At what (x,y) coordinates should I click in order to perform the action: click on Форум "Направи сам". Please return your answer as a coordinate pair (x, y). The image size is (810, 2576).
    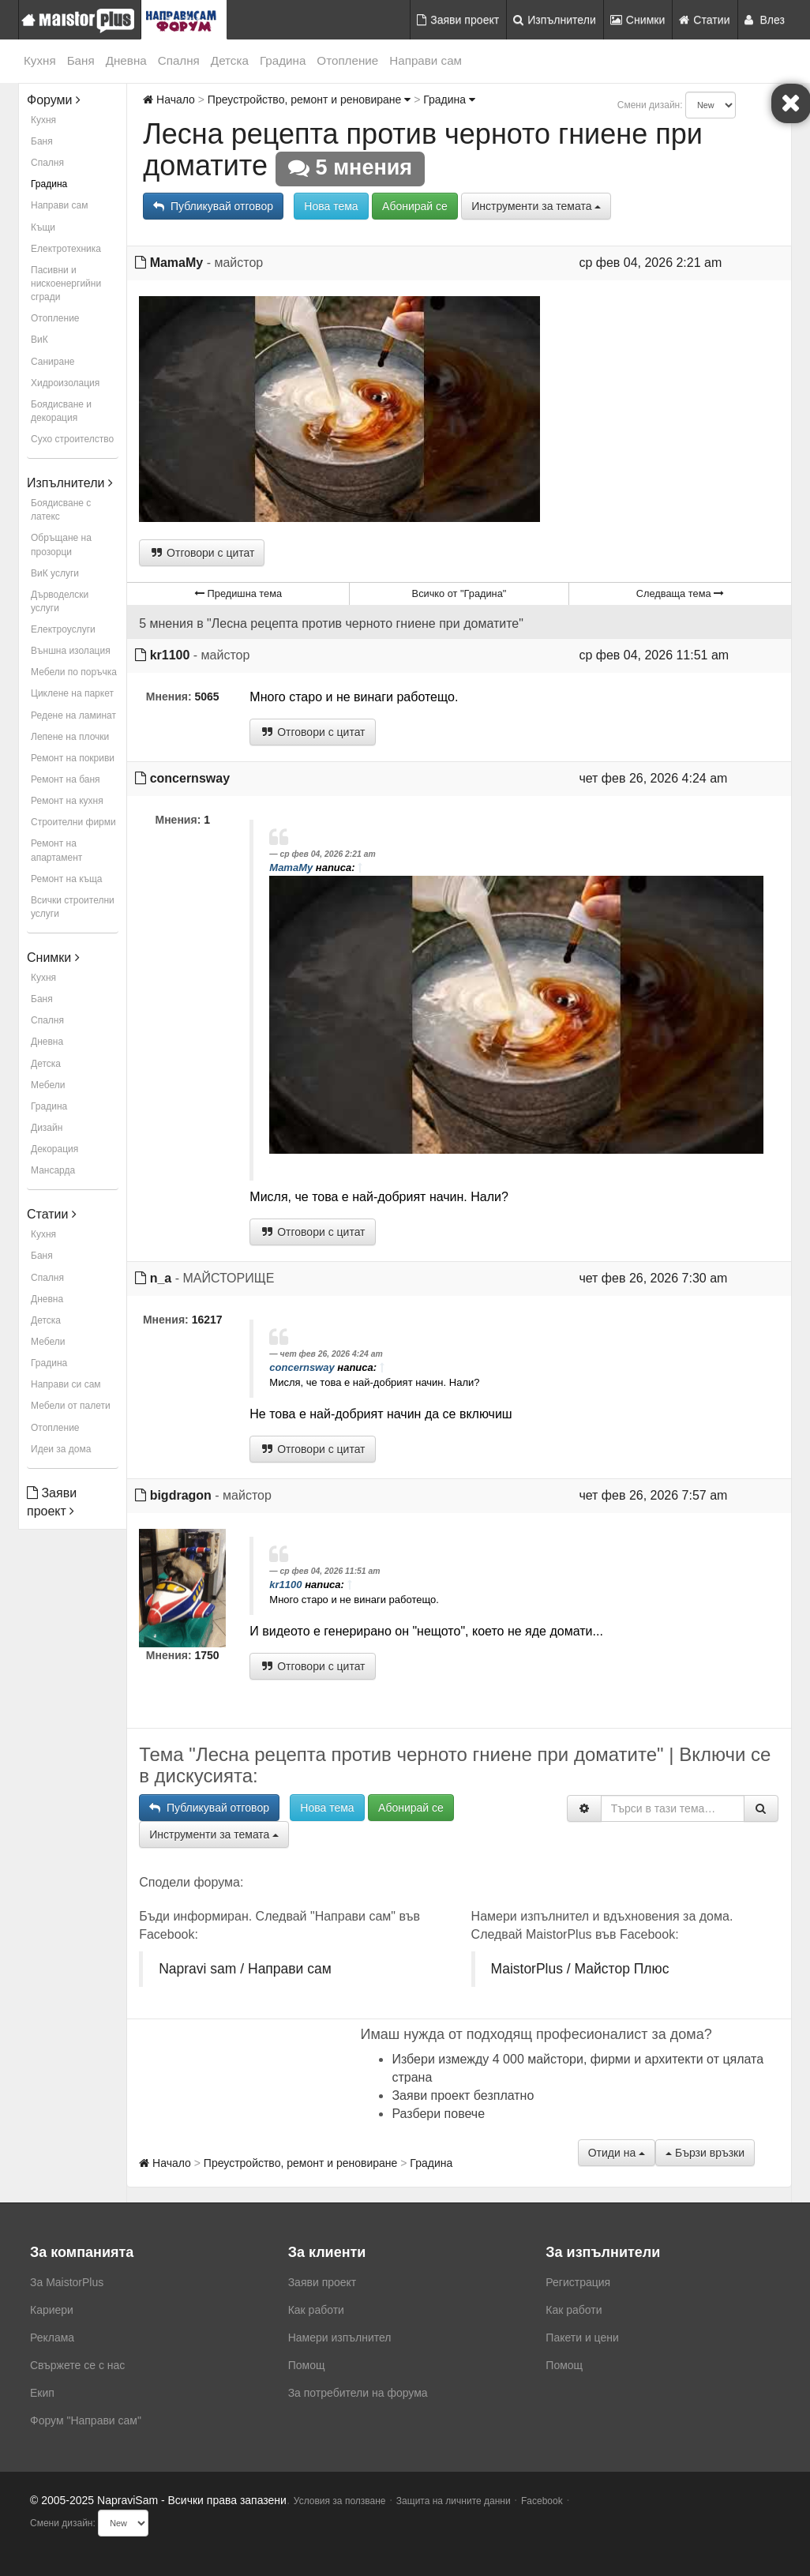
    Looking at the image, I should click on (85, 2420).